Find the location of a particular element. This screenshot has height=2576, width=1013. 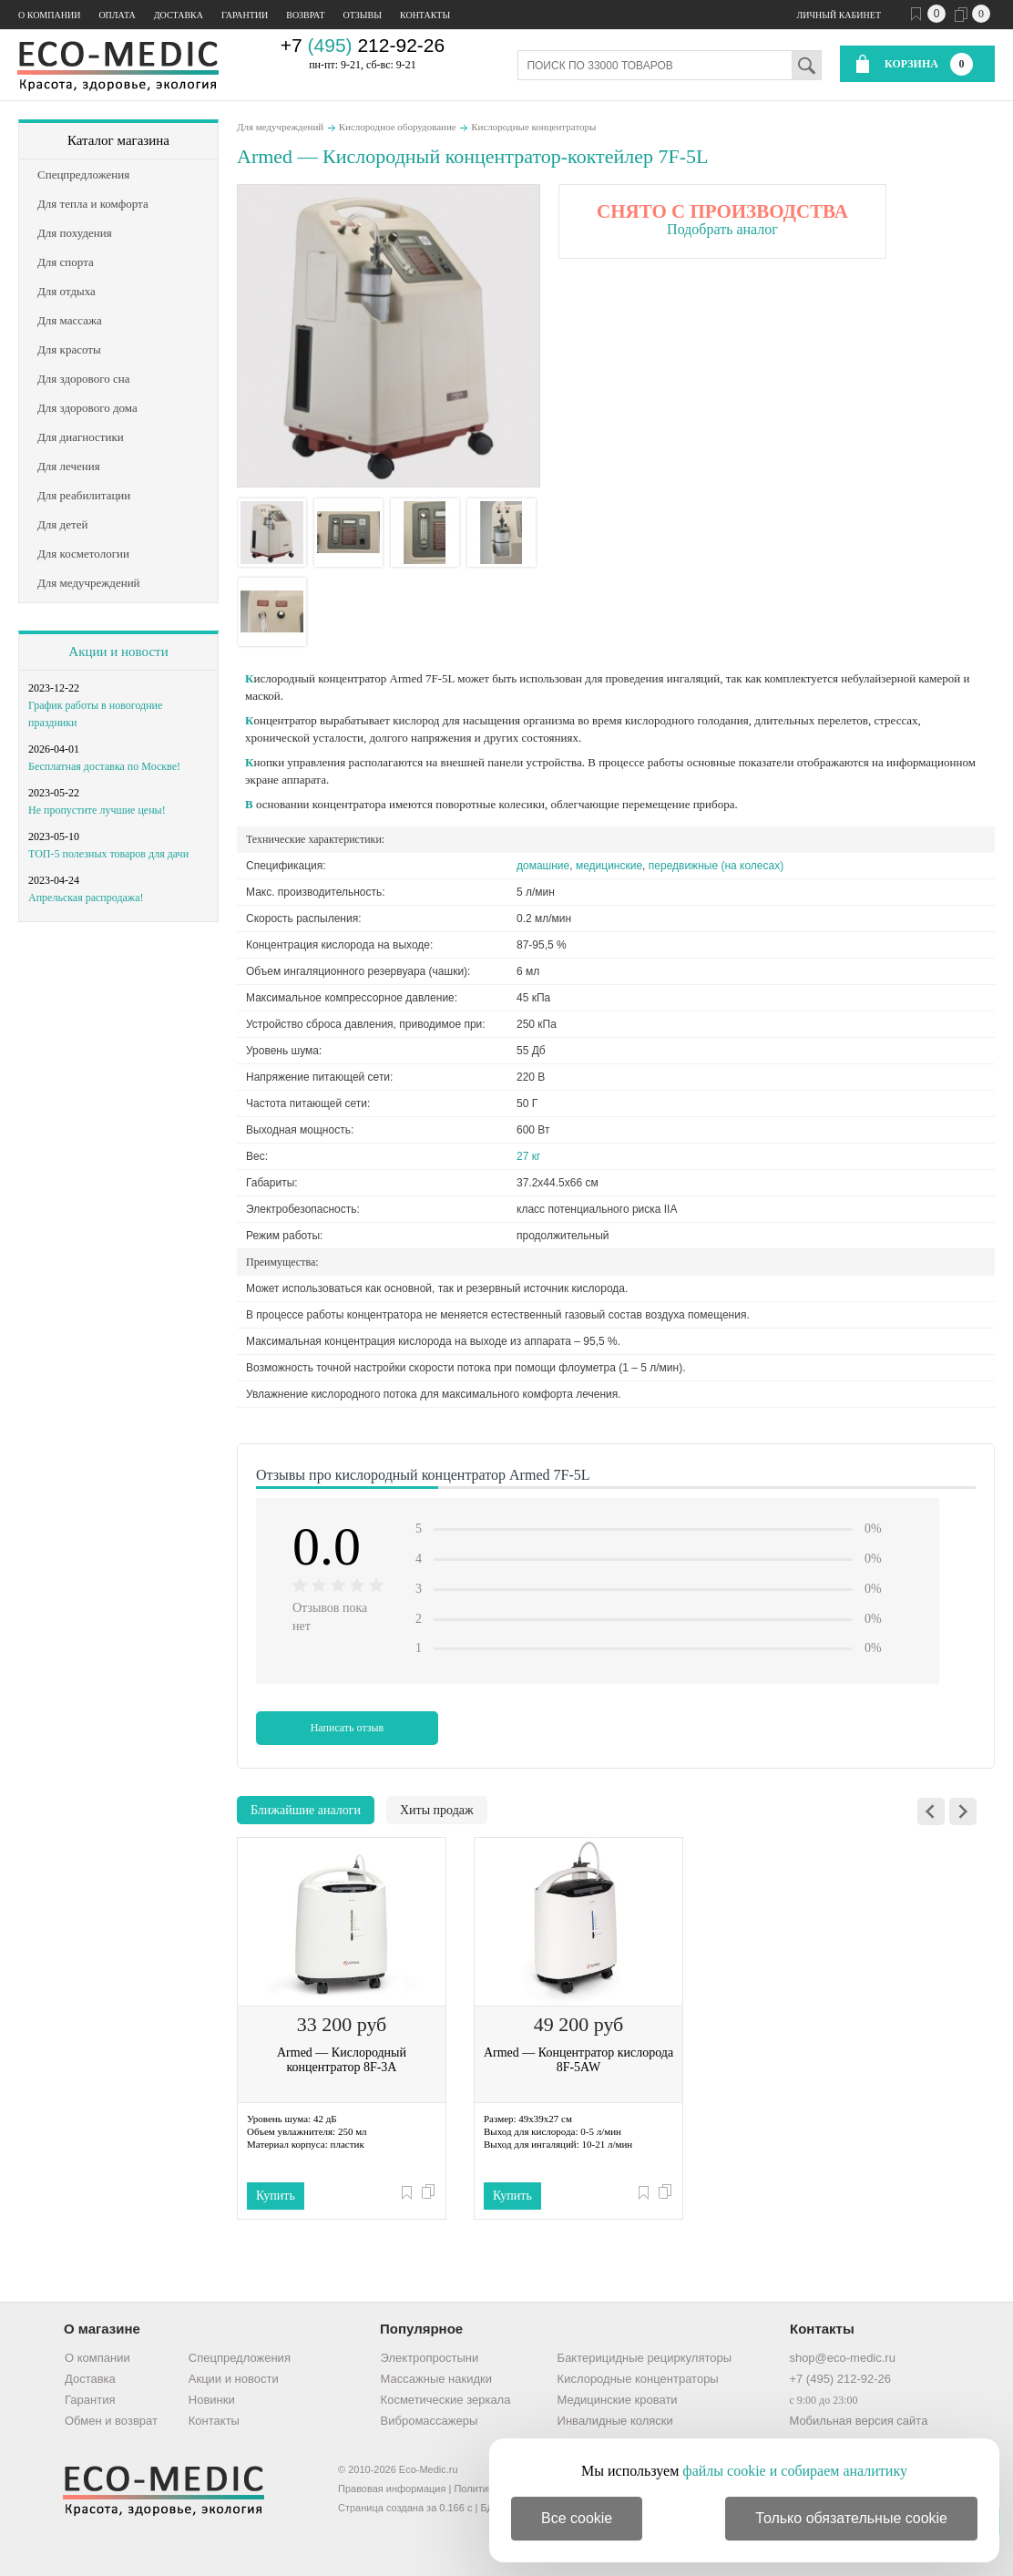

ТОП-5 полезных товаров для дачи is located at coordinates (108, 853).